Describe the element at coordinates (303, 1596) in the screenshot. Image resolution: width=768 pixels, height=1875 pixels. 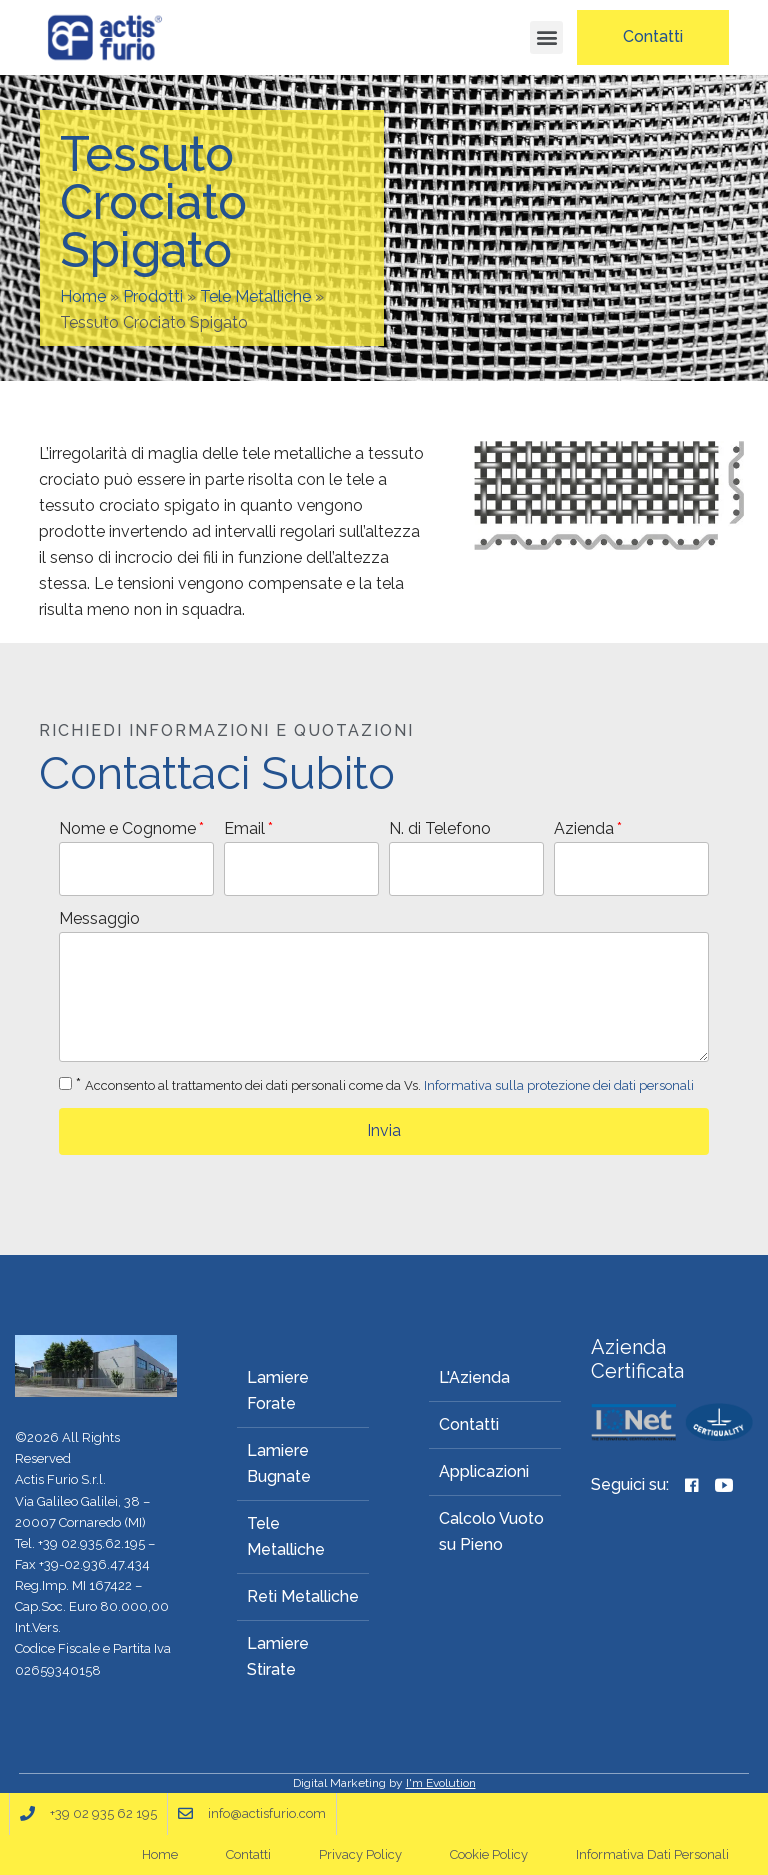
I see `Reti Metalliche` at that location.